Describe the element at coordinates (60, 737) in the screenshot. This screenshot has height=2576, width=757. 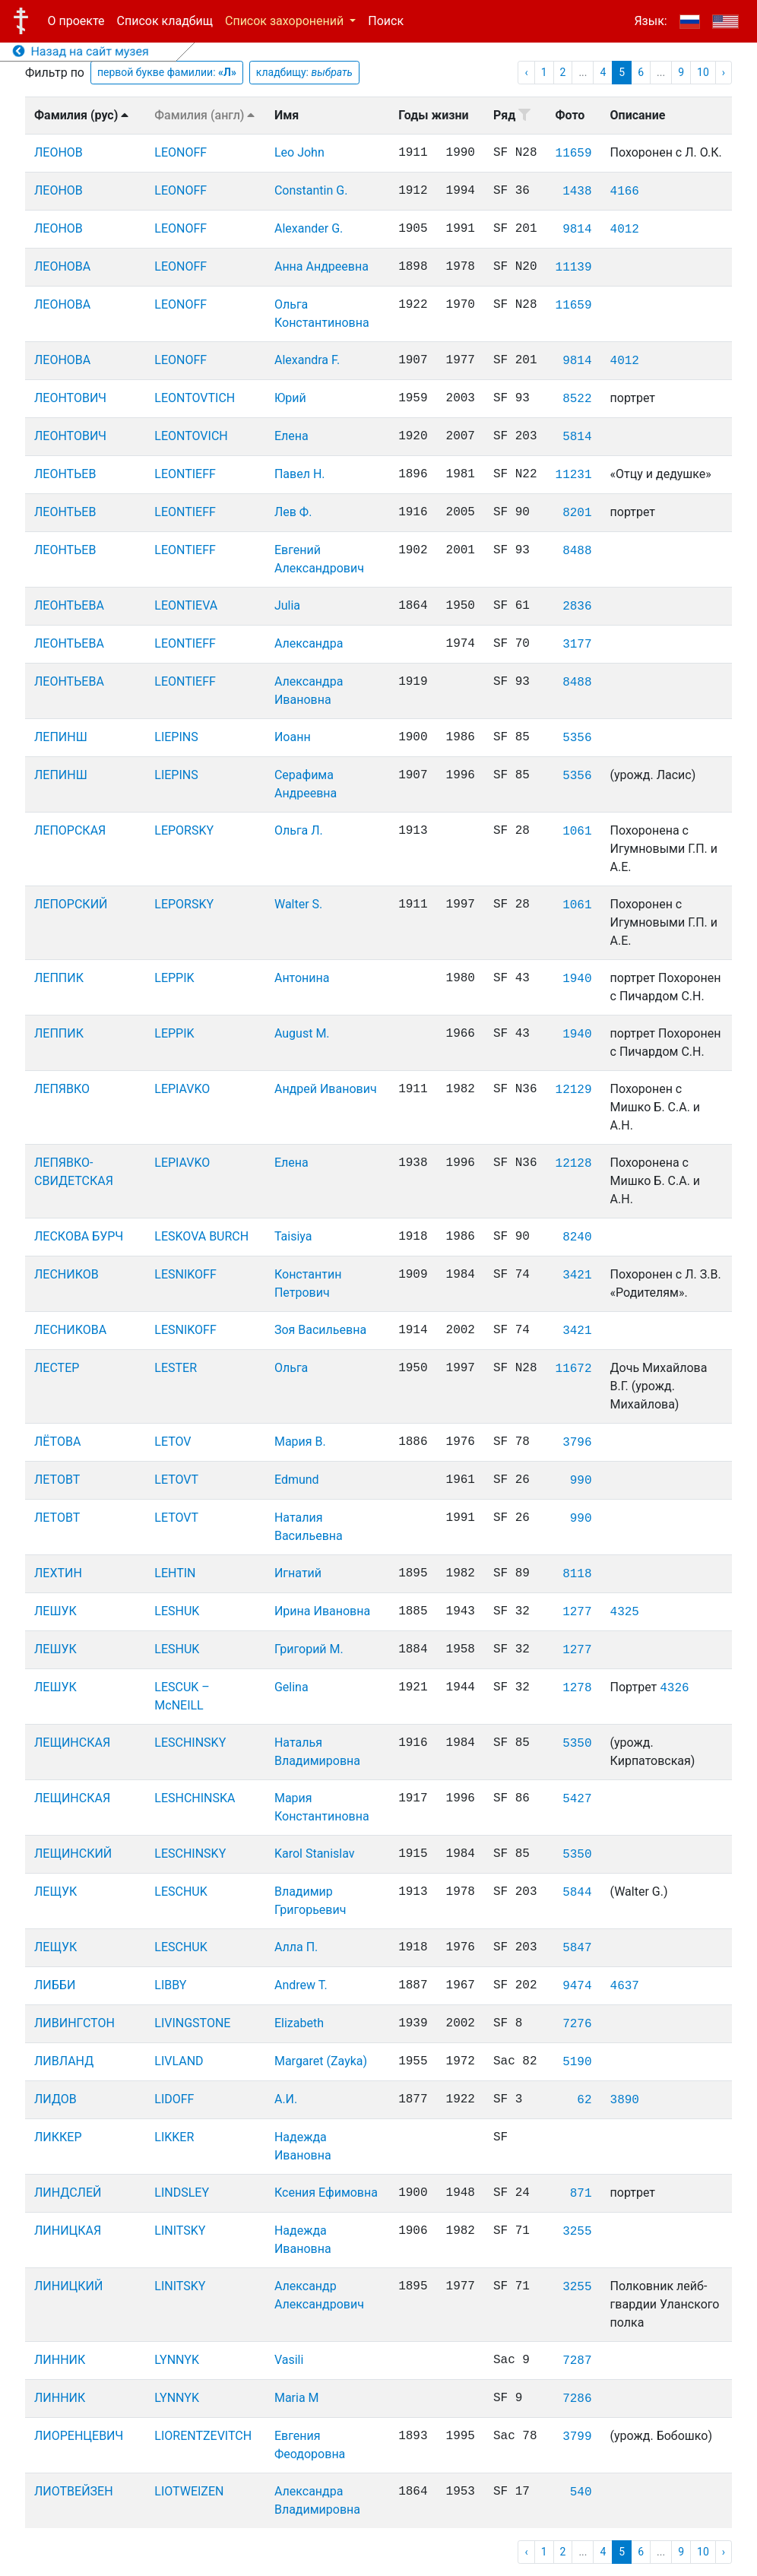
I see `ЛЕПИНШ` at that location.